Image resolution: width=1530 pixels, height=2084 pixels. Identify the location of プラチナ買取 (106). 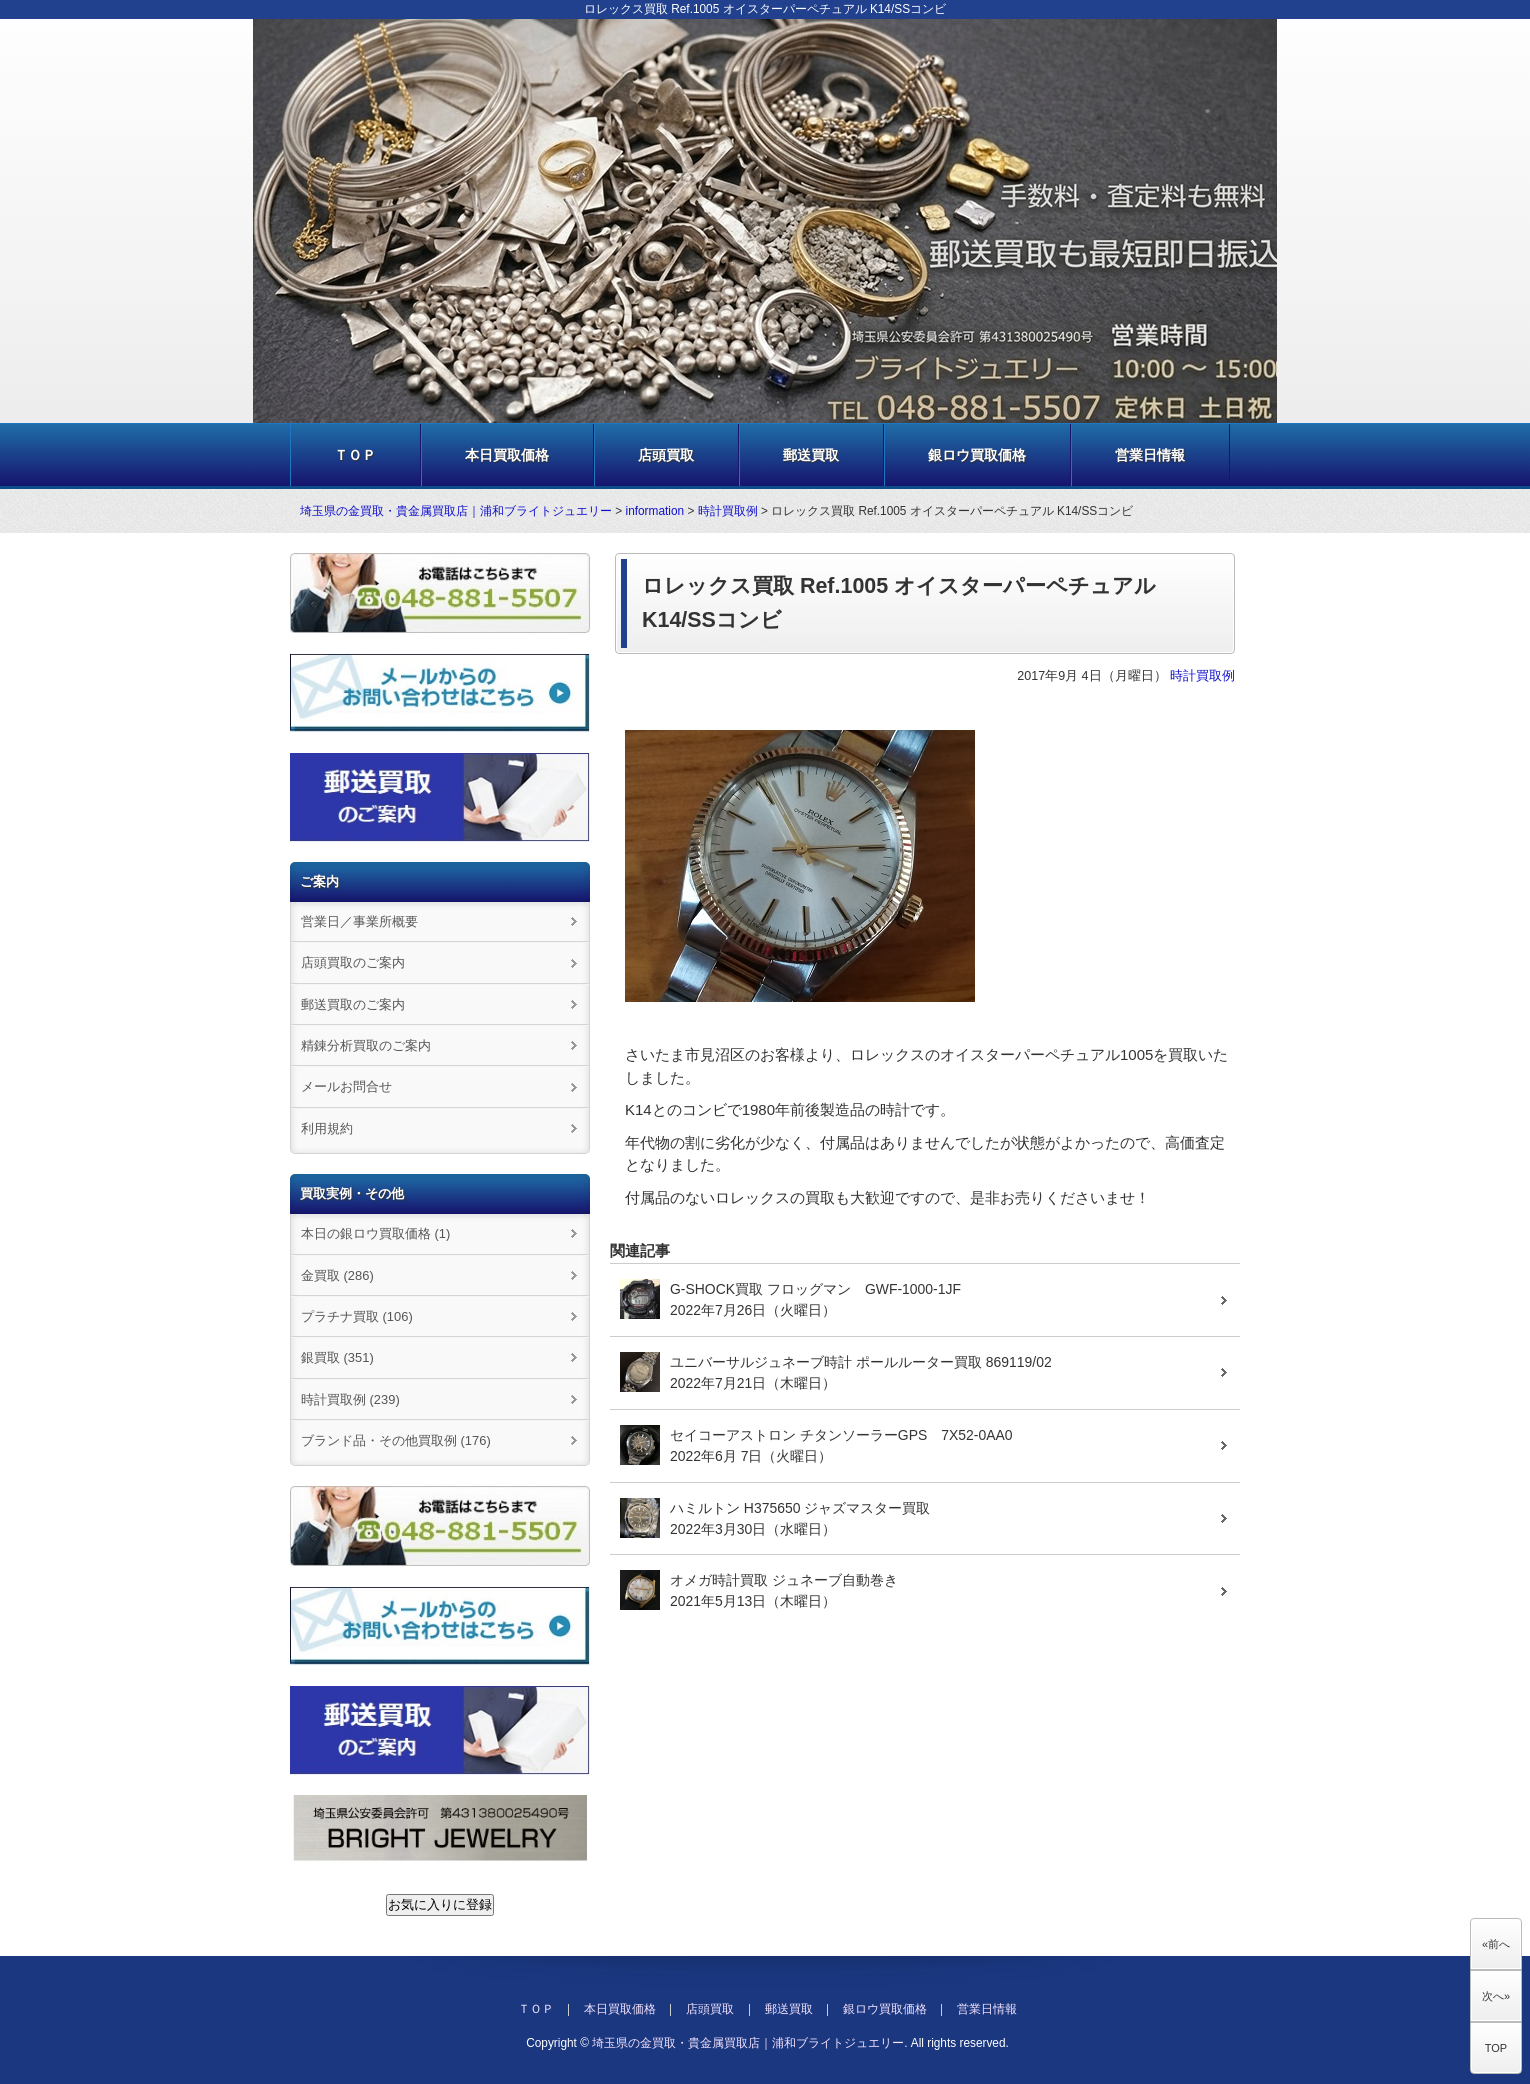
(357, 1316).